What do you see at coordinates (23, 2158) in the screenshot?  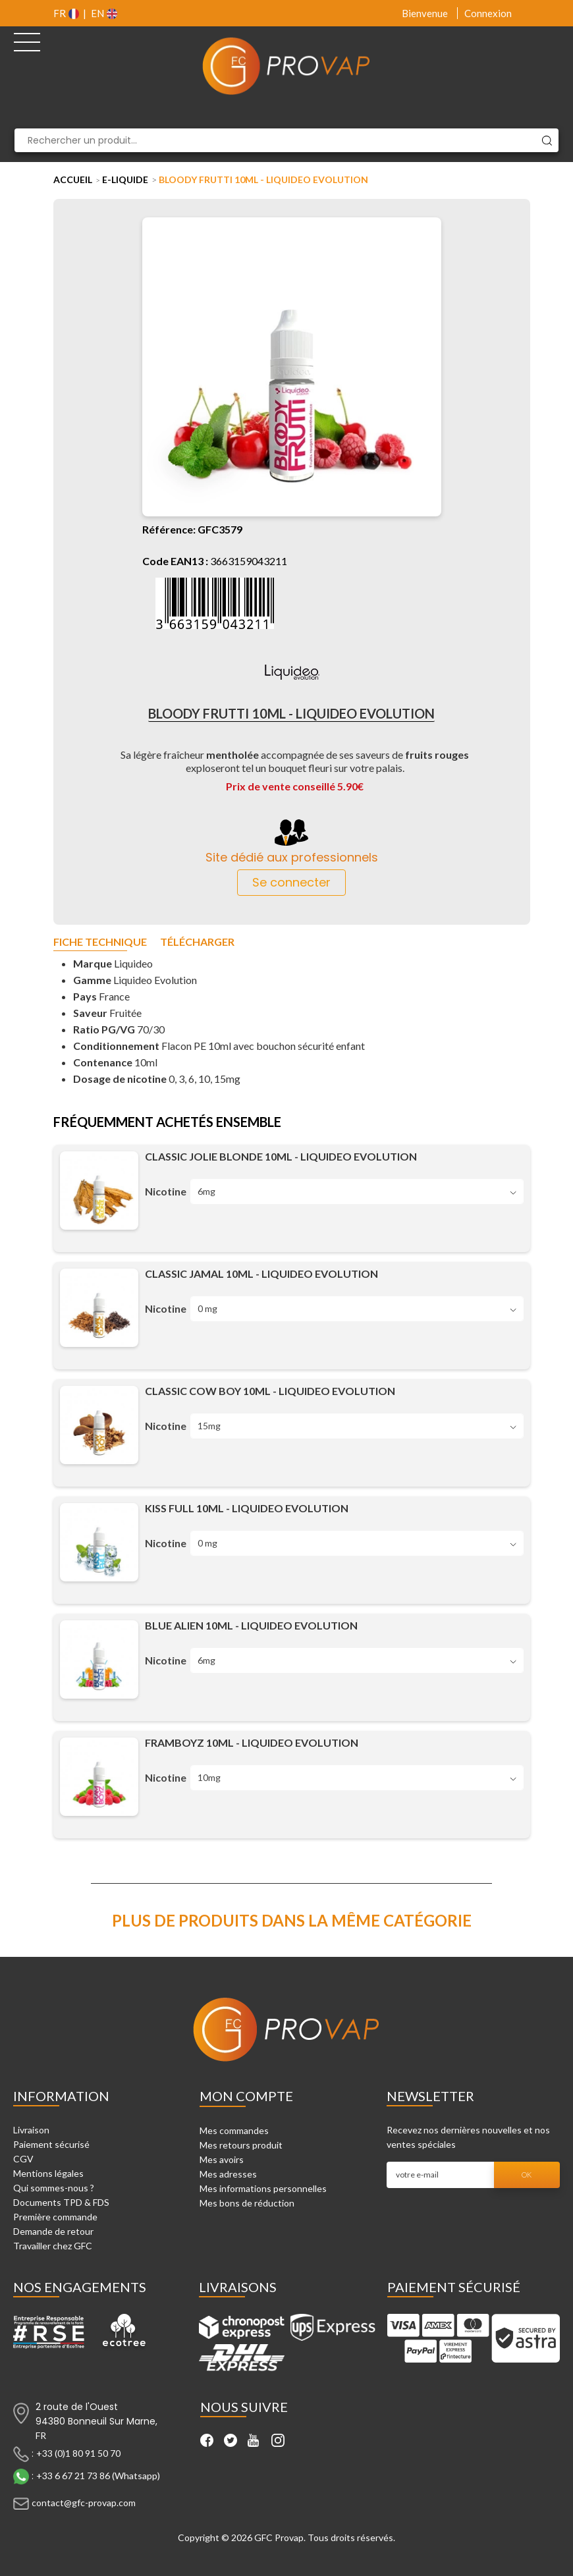 I see `CGV` at bounding box center [23, 2158].